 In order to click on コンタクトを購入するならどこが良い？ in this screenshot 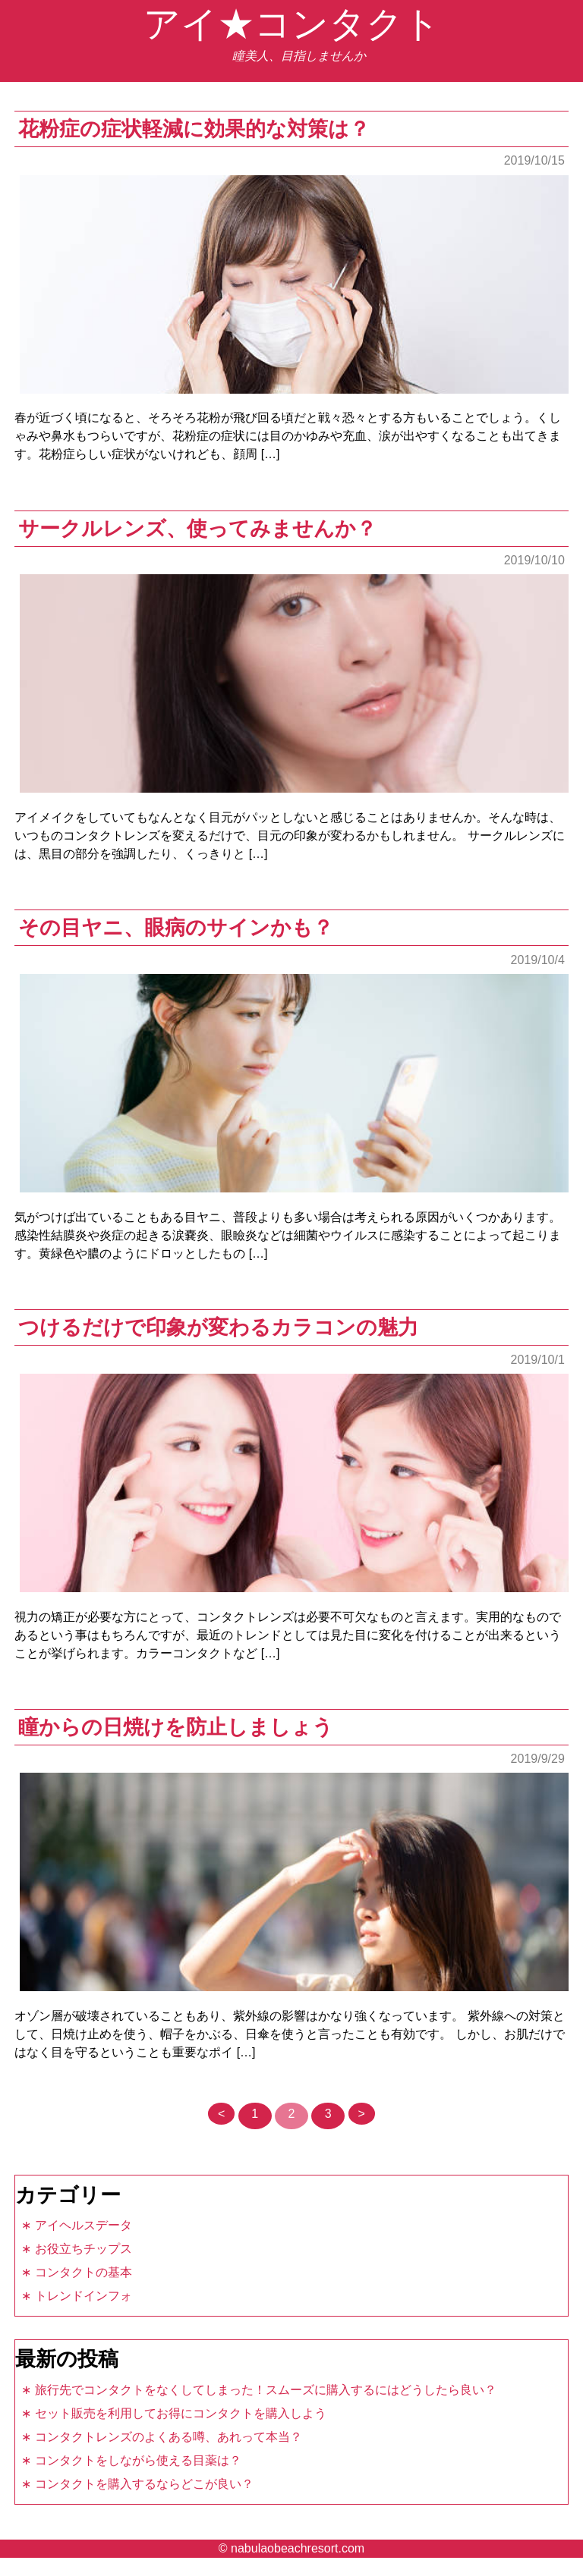, I will do `click(144, 2483)`.